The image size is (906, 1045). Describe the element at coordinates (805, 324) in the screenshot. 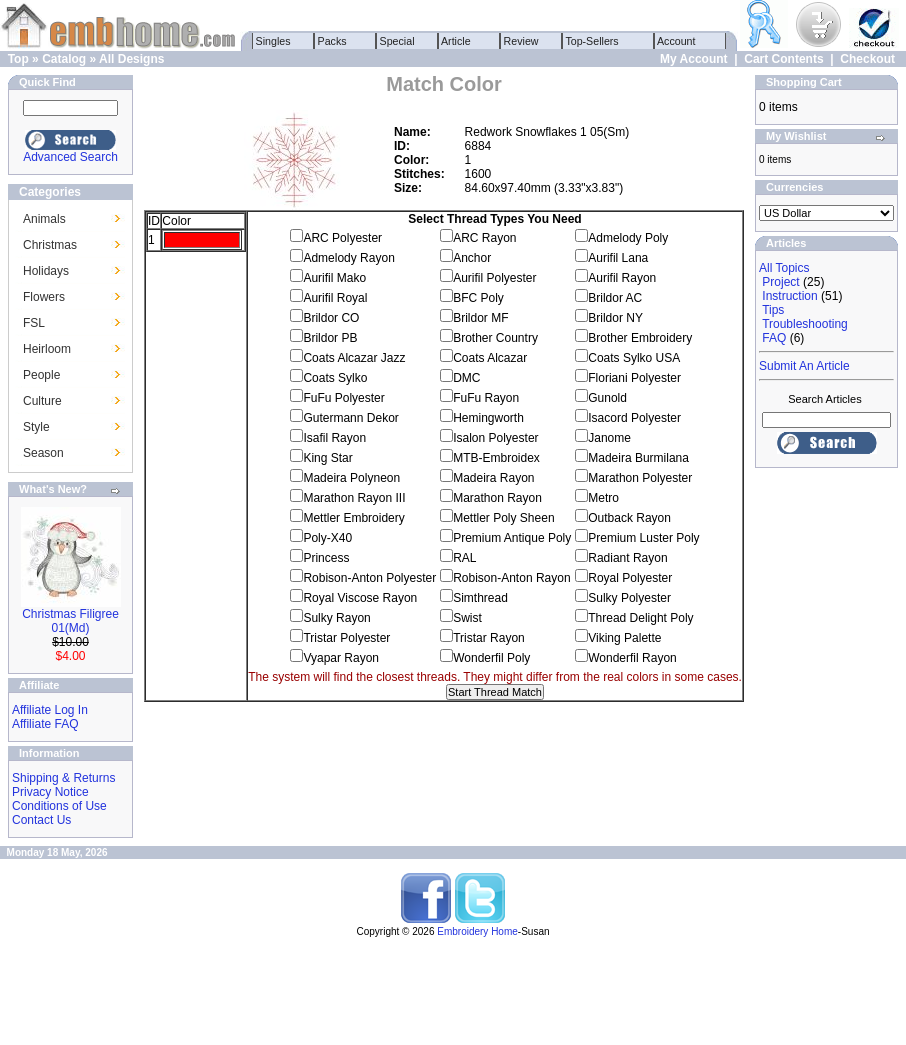

I see `Troubleshooting` at that location.